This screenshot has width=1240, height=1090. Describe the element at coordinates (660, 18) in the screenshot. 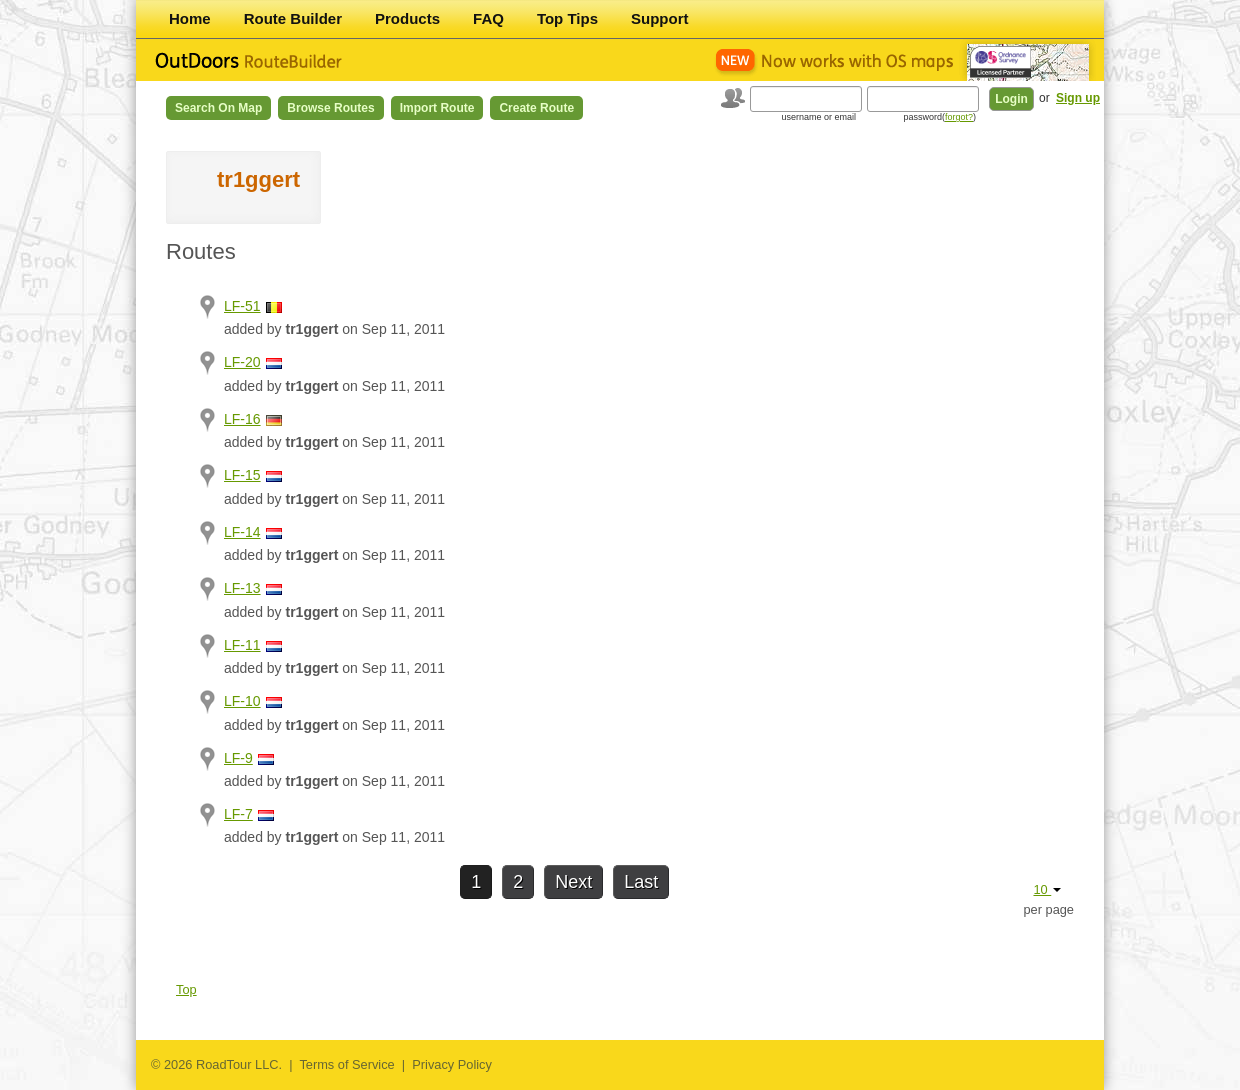

I see `Support` at that location.